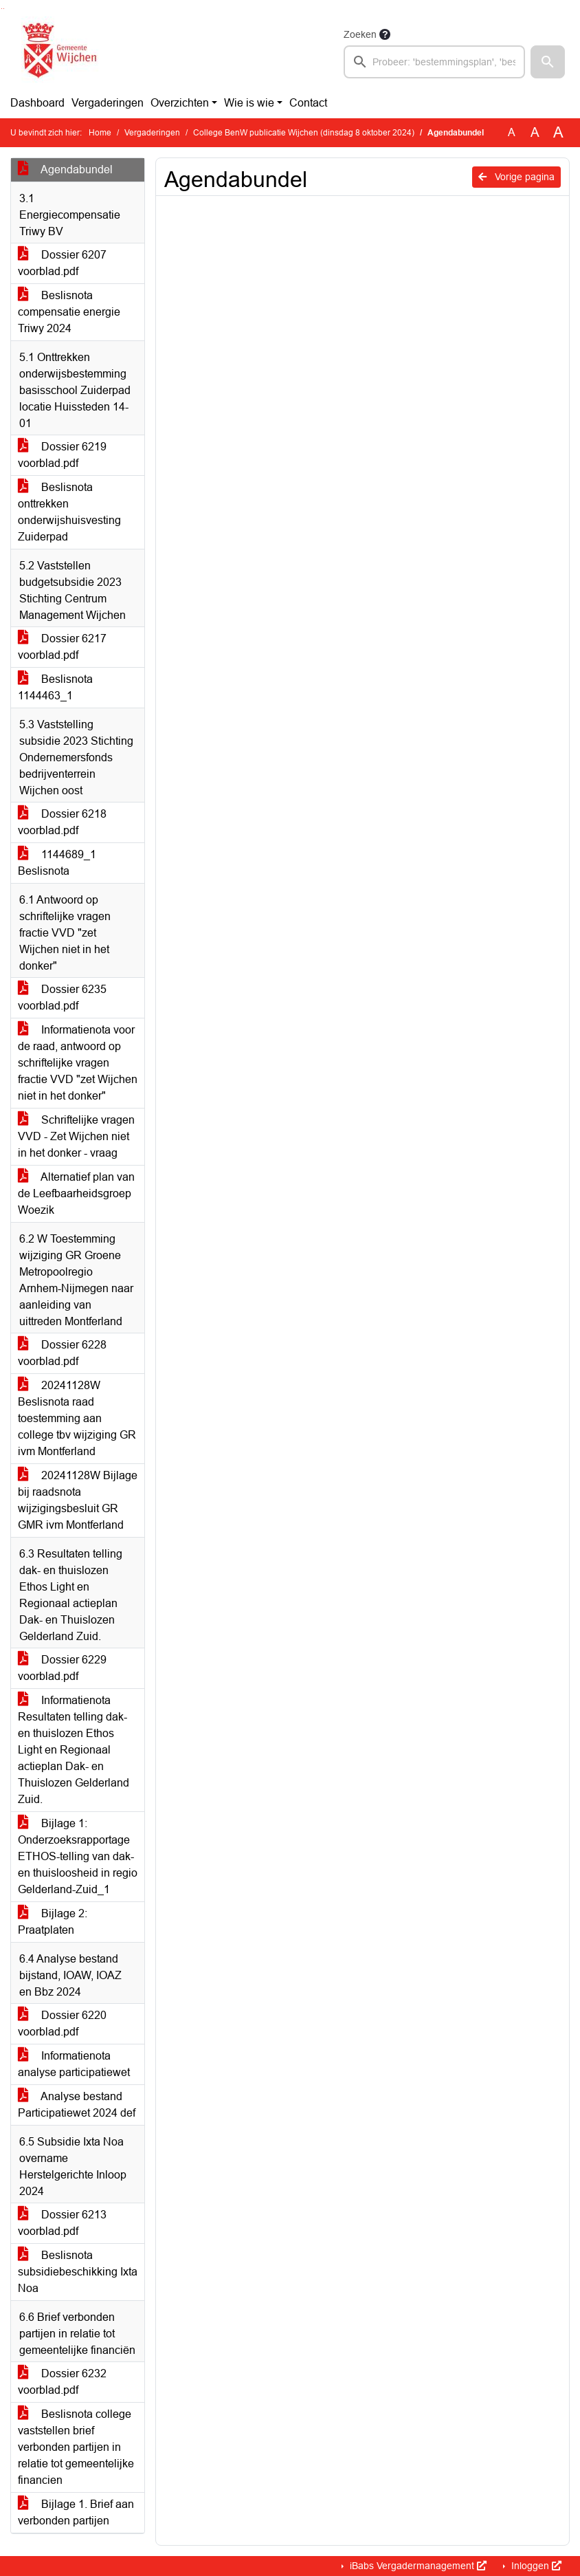 This screenshot has width=580, height=2576. What do you see at coordinates (57, 863) in the screenshot?
I see `1144689_1 Beslisnota` at bounding box center [57, 863].